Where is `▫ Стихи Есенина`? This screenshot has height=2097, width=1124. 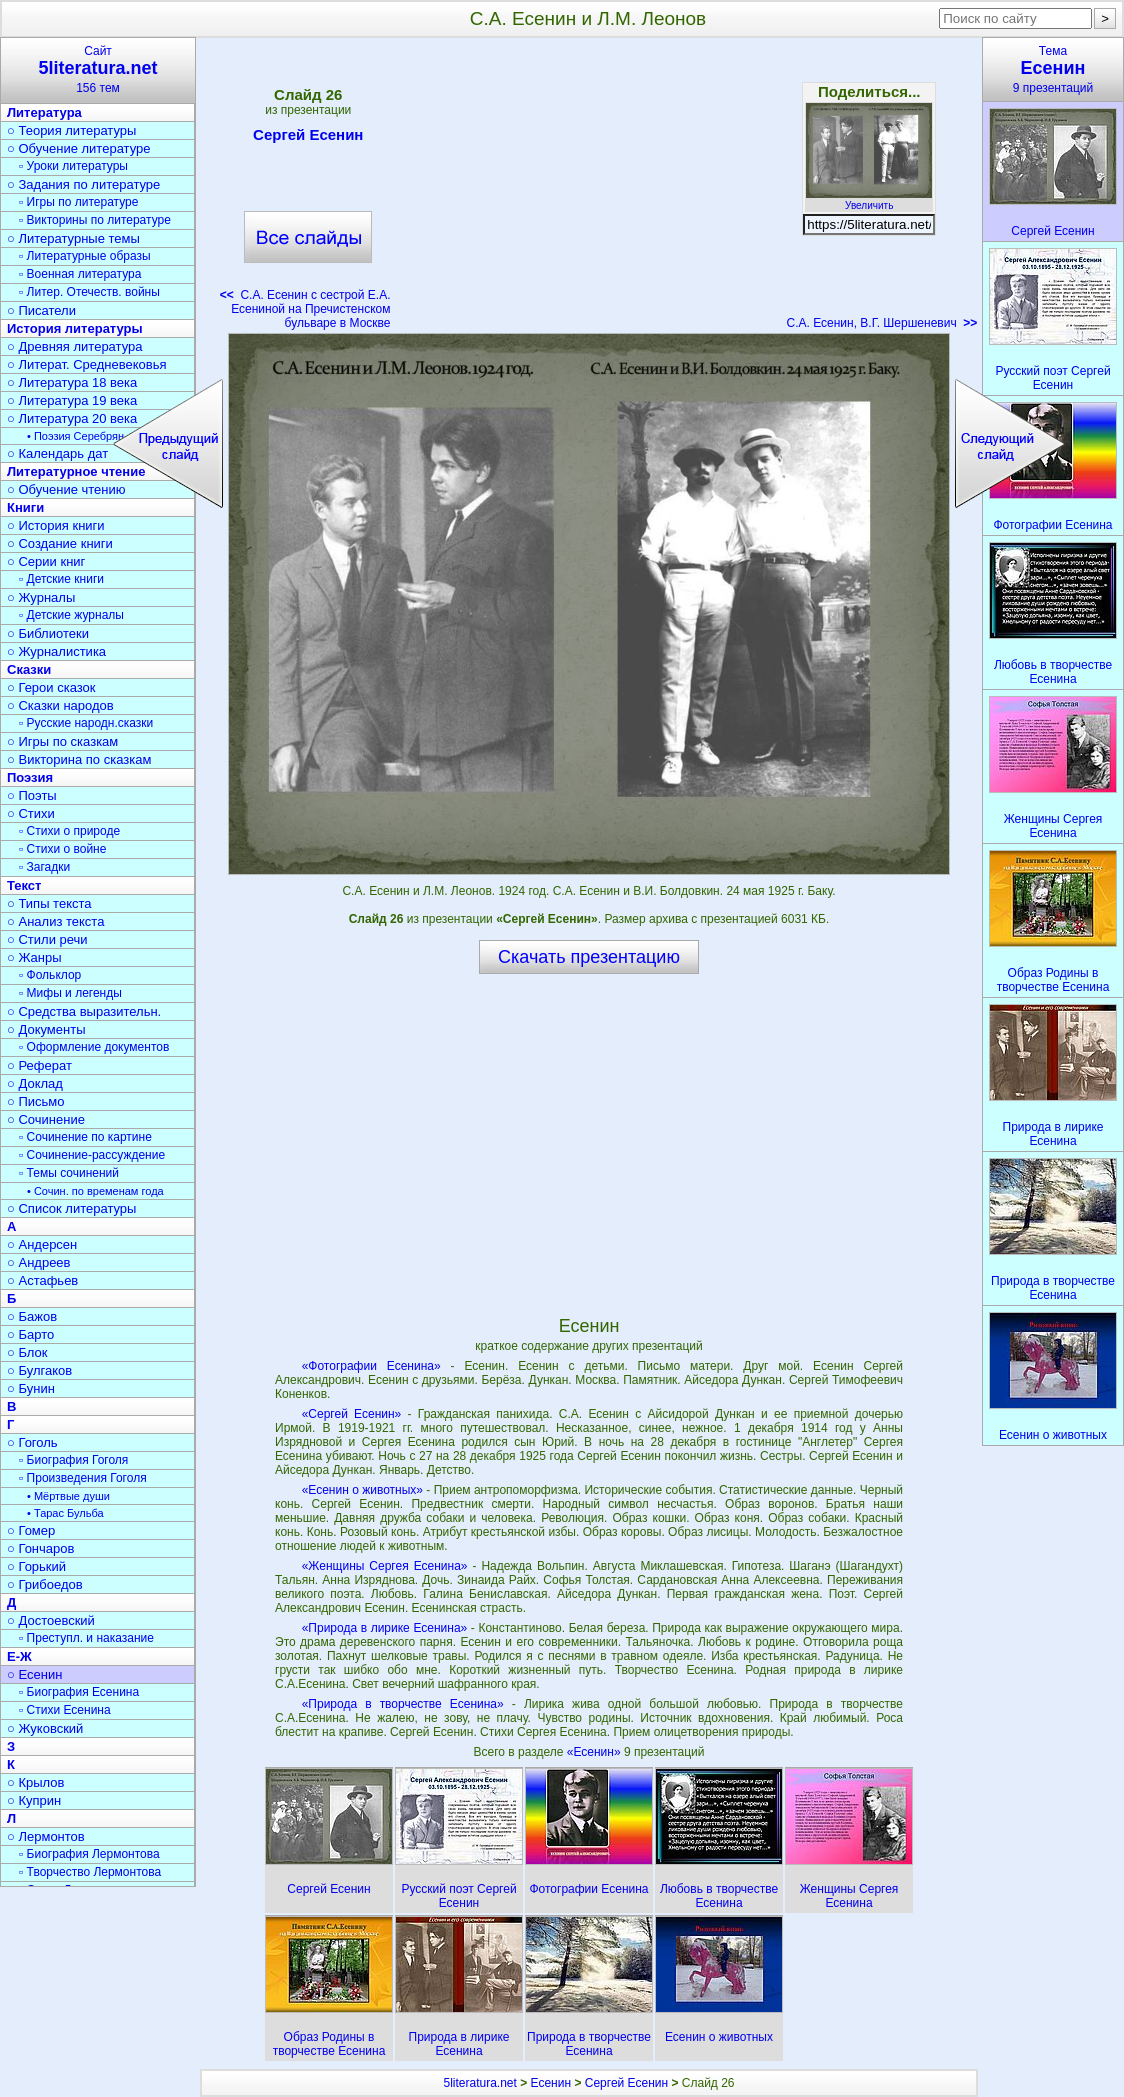
▫ Стихи Есенина is located at coordinates (65, 1710).